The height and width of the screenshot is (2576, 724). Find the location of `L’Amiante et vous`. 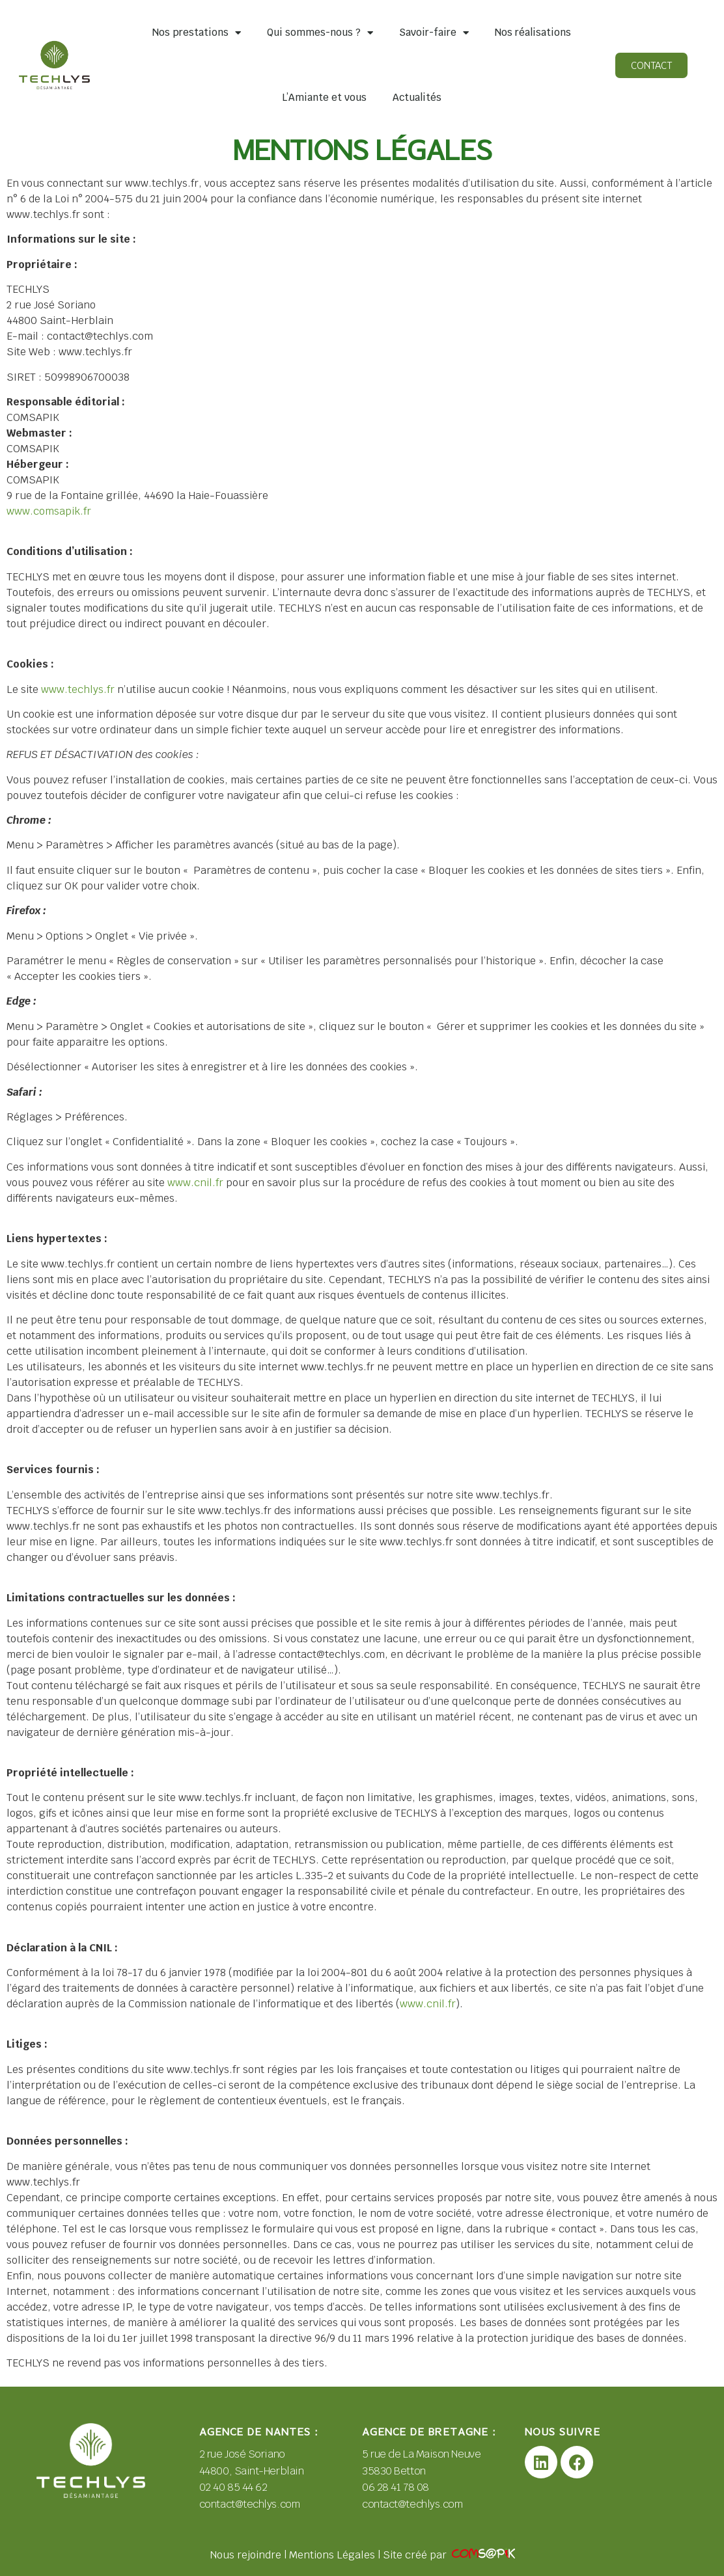

L’Amiante et vous is located at coordinates (324, 97).